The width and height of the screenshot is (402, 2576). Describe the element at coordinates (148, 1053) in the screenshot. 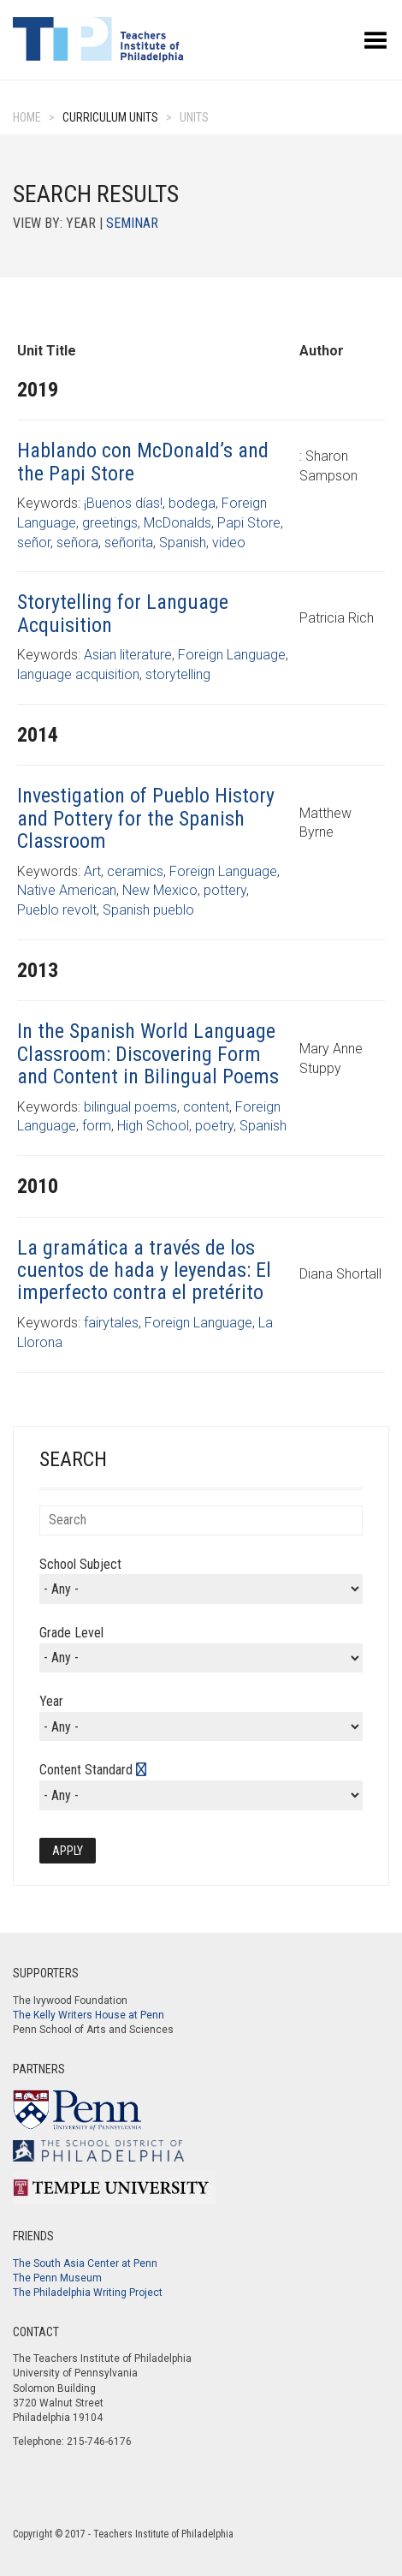

I see `In the Spanish World Language Classroom: Discovering Form and Content in Bilingual Poems` at that location.